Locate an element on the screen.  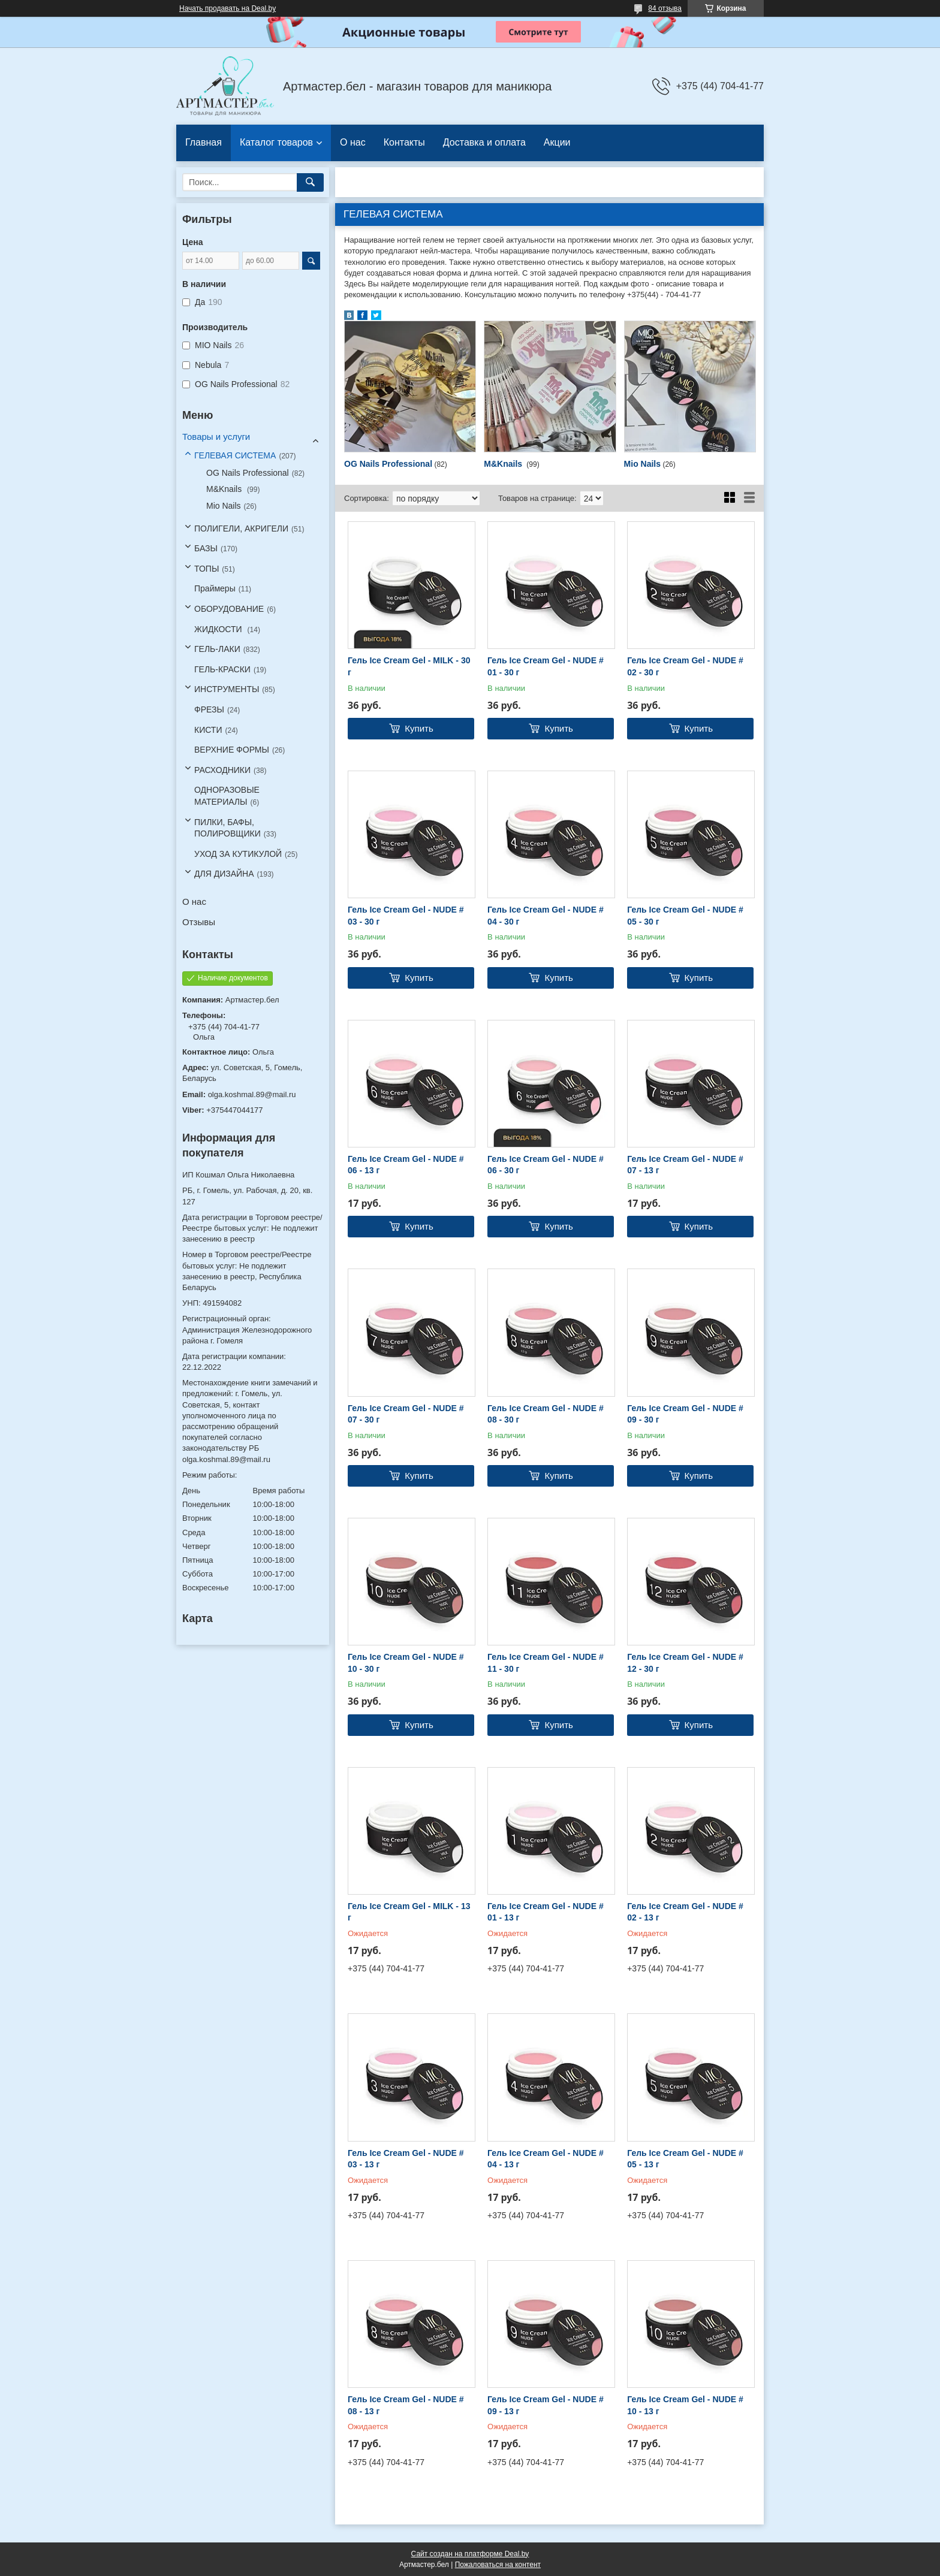
Гель Ice Cream Gel - NUDE # 04 - 13 г is located at coordinates (545, 2159).